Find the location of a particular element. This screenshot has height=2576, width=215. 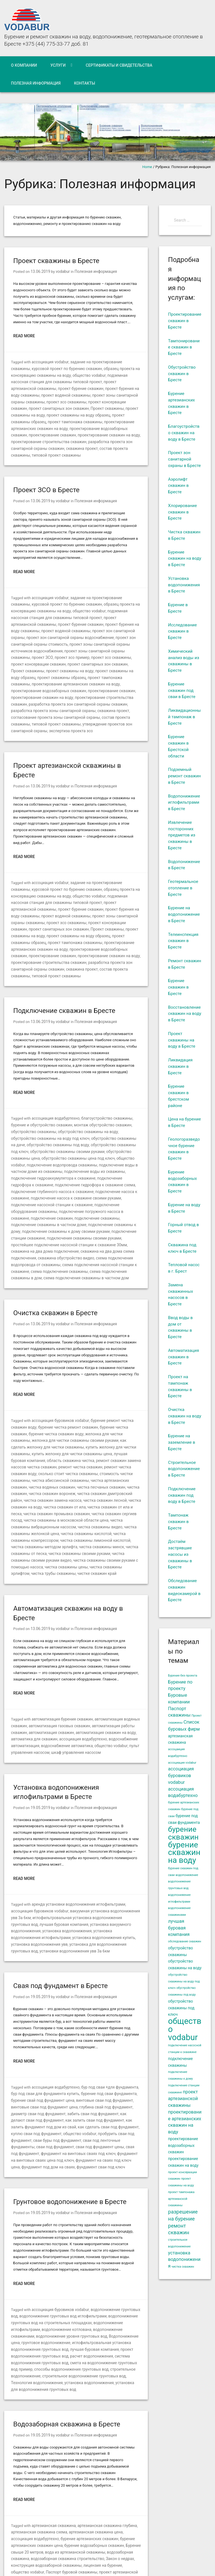

проектирование скважин на воду is located at coordinates (85, 669).